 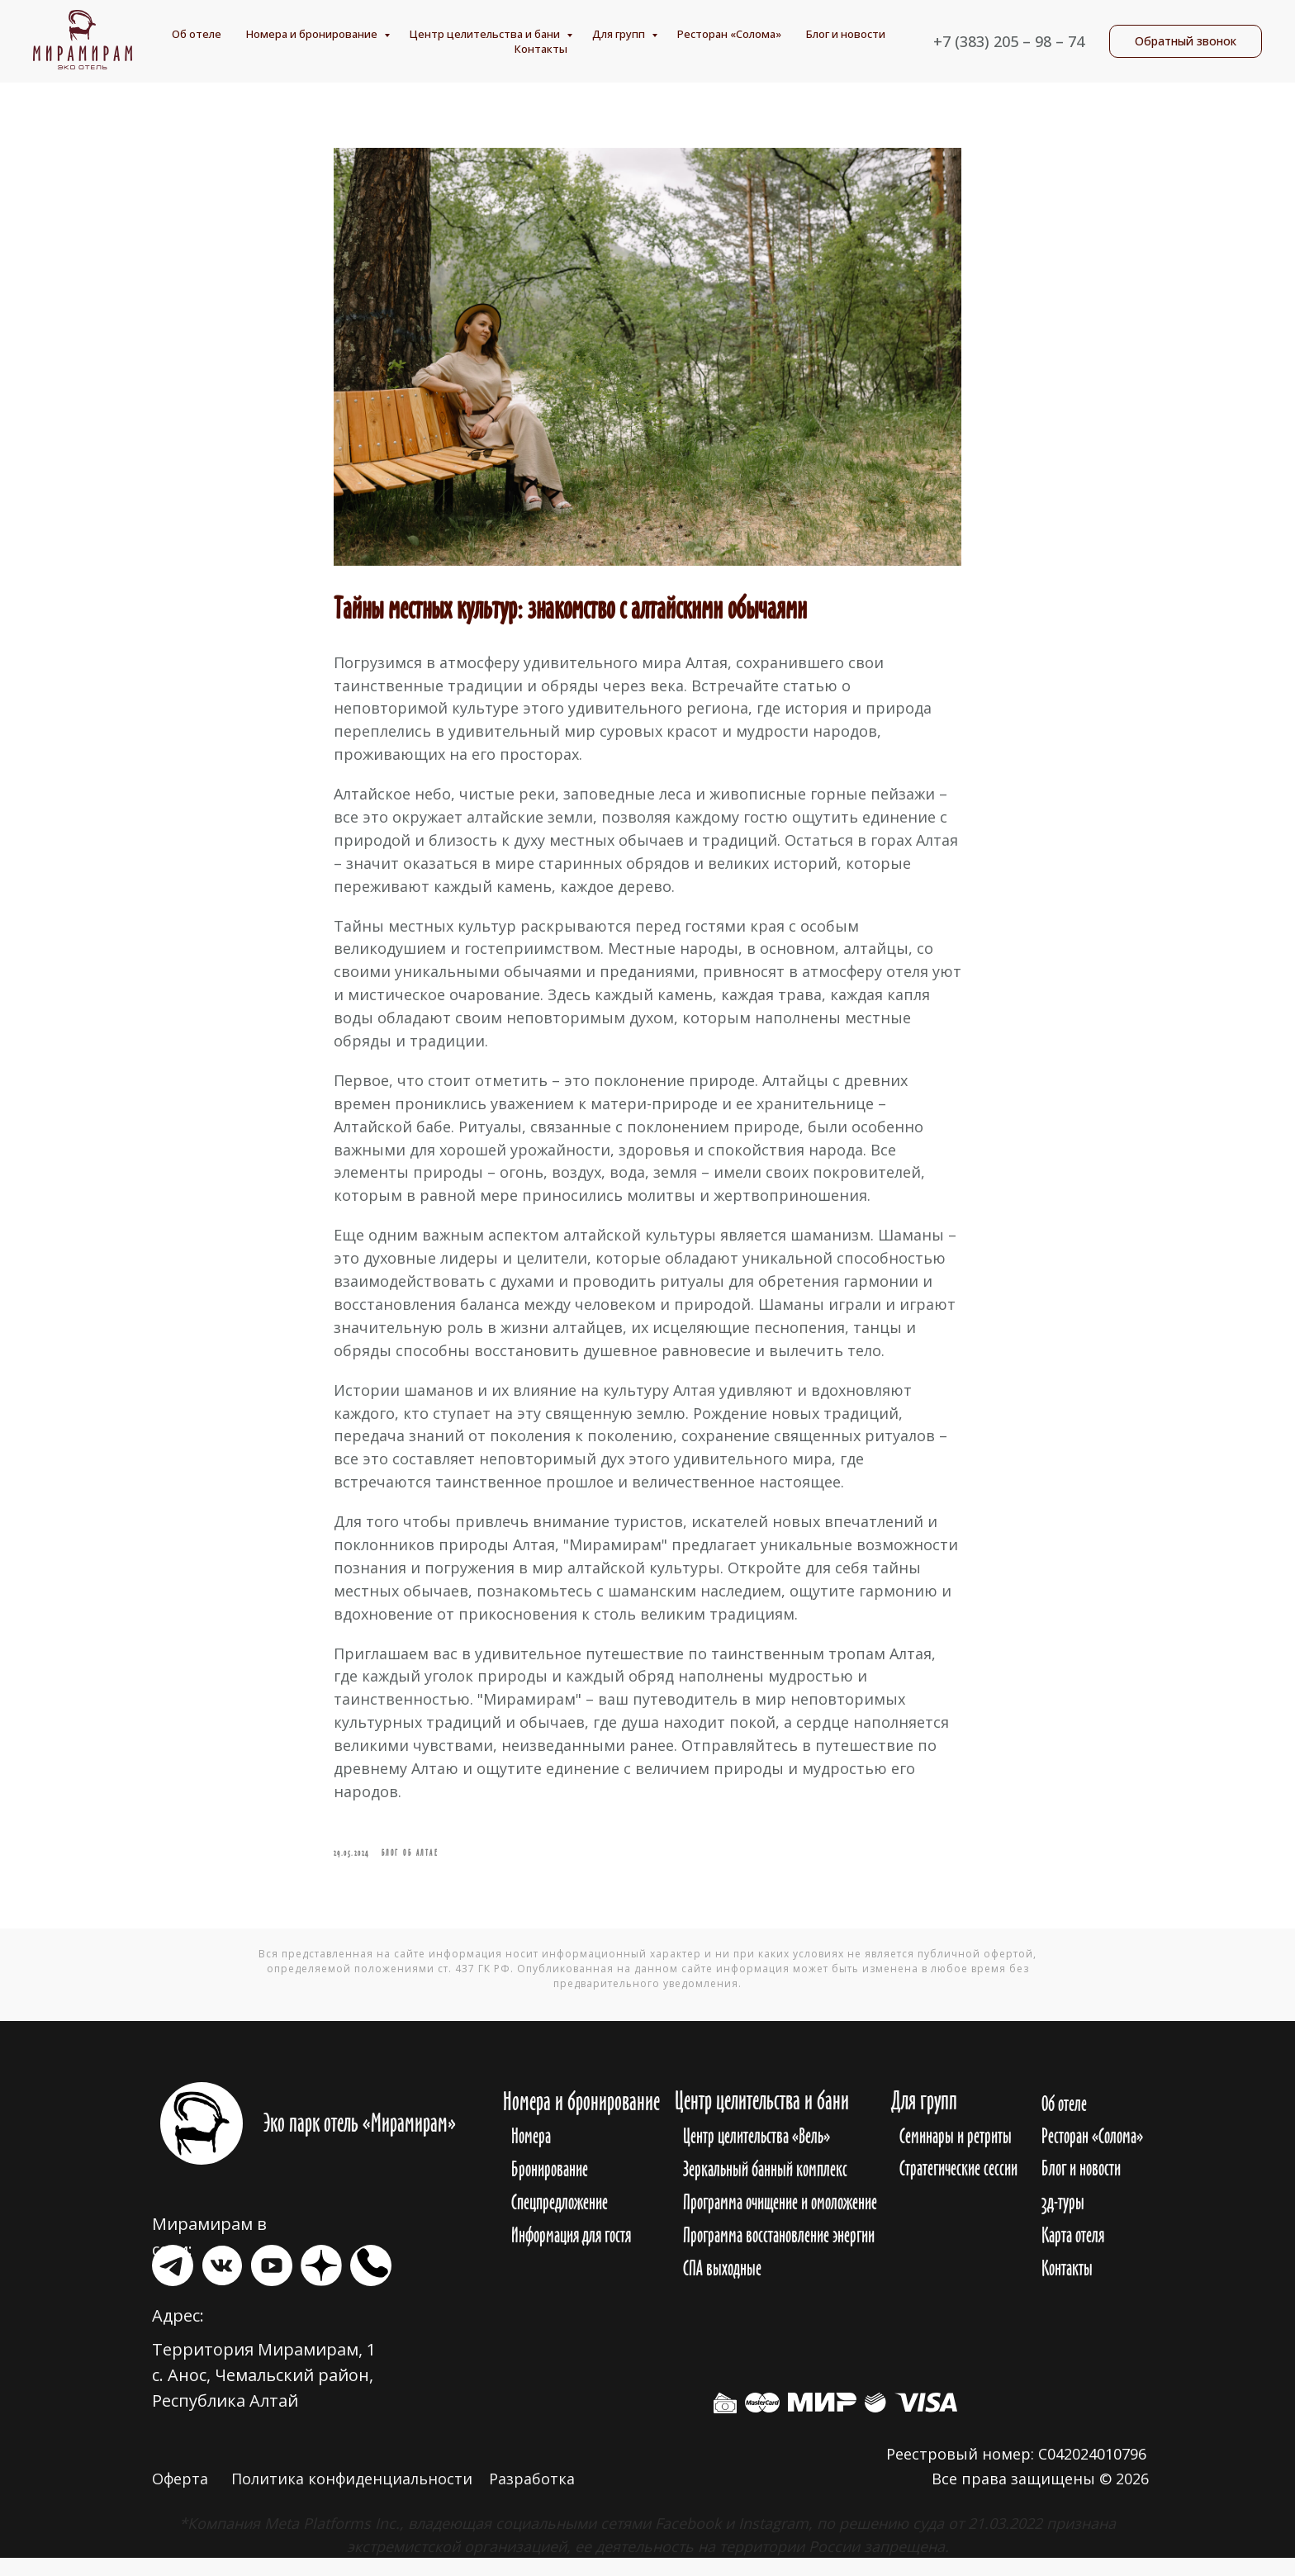 What do you see at coordinates (1072, 2253) in the screenshot?
I see `Карта отеля` at bounding box center [1072, 2253].